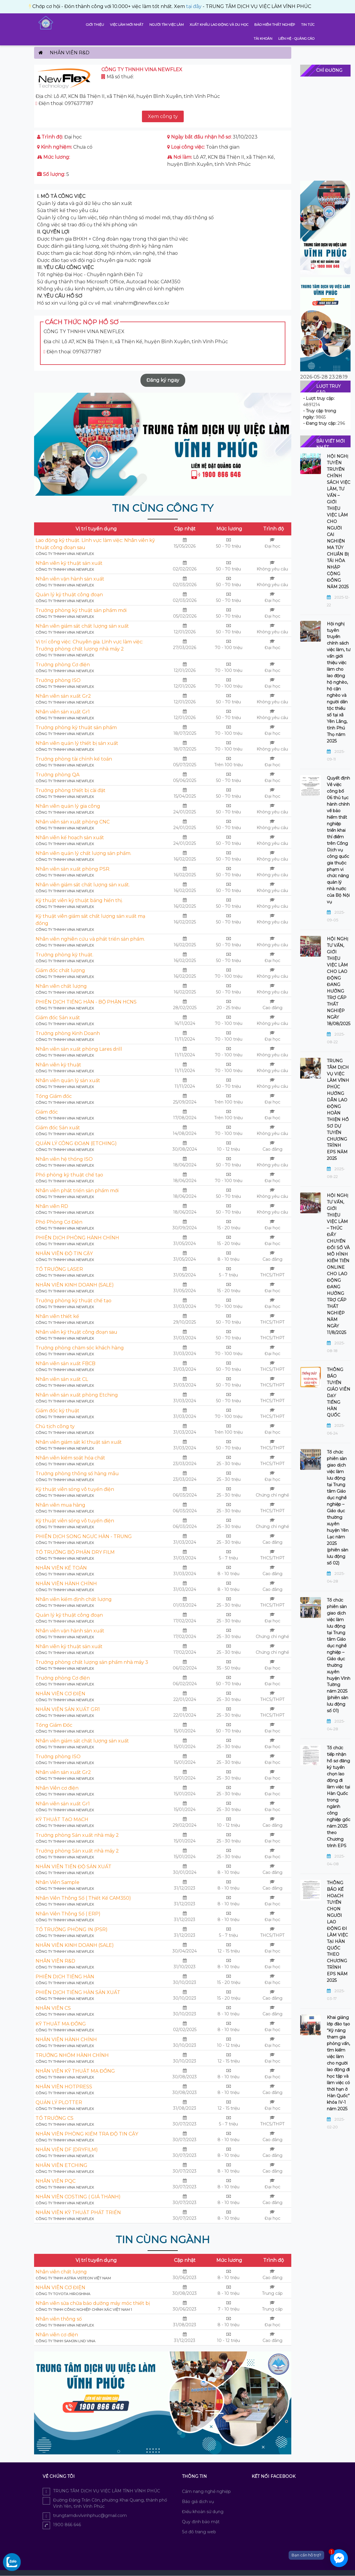 The width and height of the screenshot is (355, 2576). Describe the element at coordinates (92, 1662) in the screenshot. I see `Trưởng phòng chất lượng sản phẩm nhà máy 3` at that location.